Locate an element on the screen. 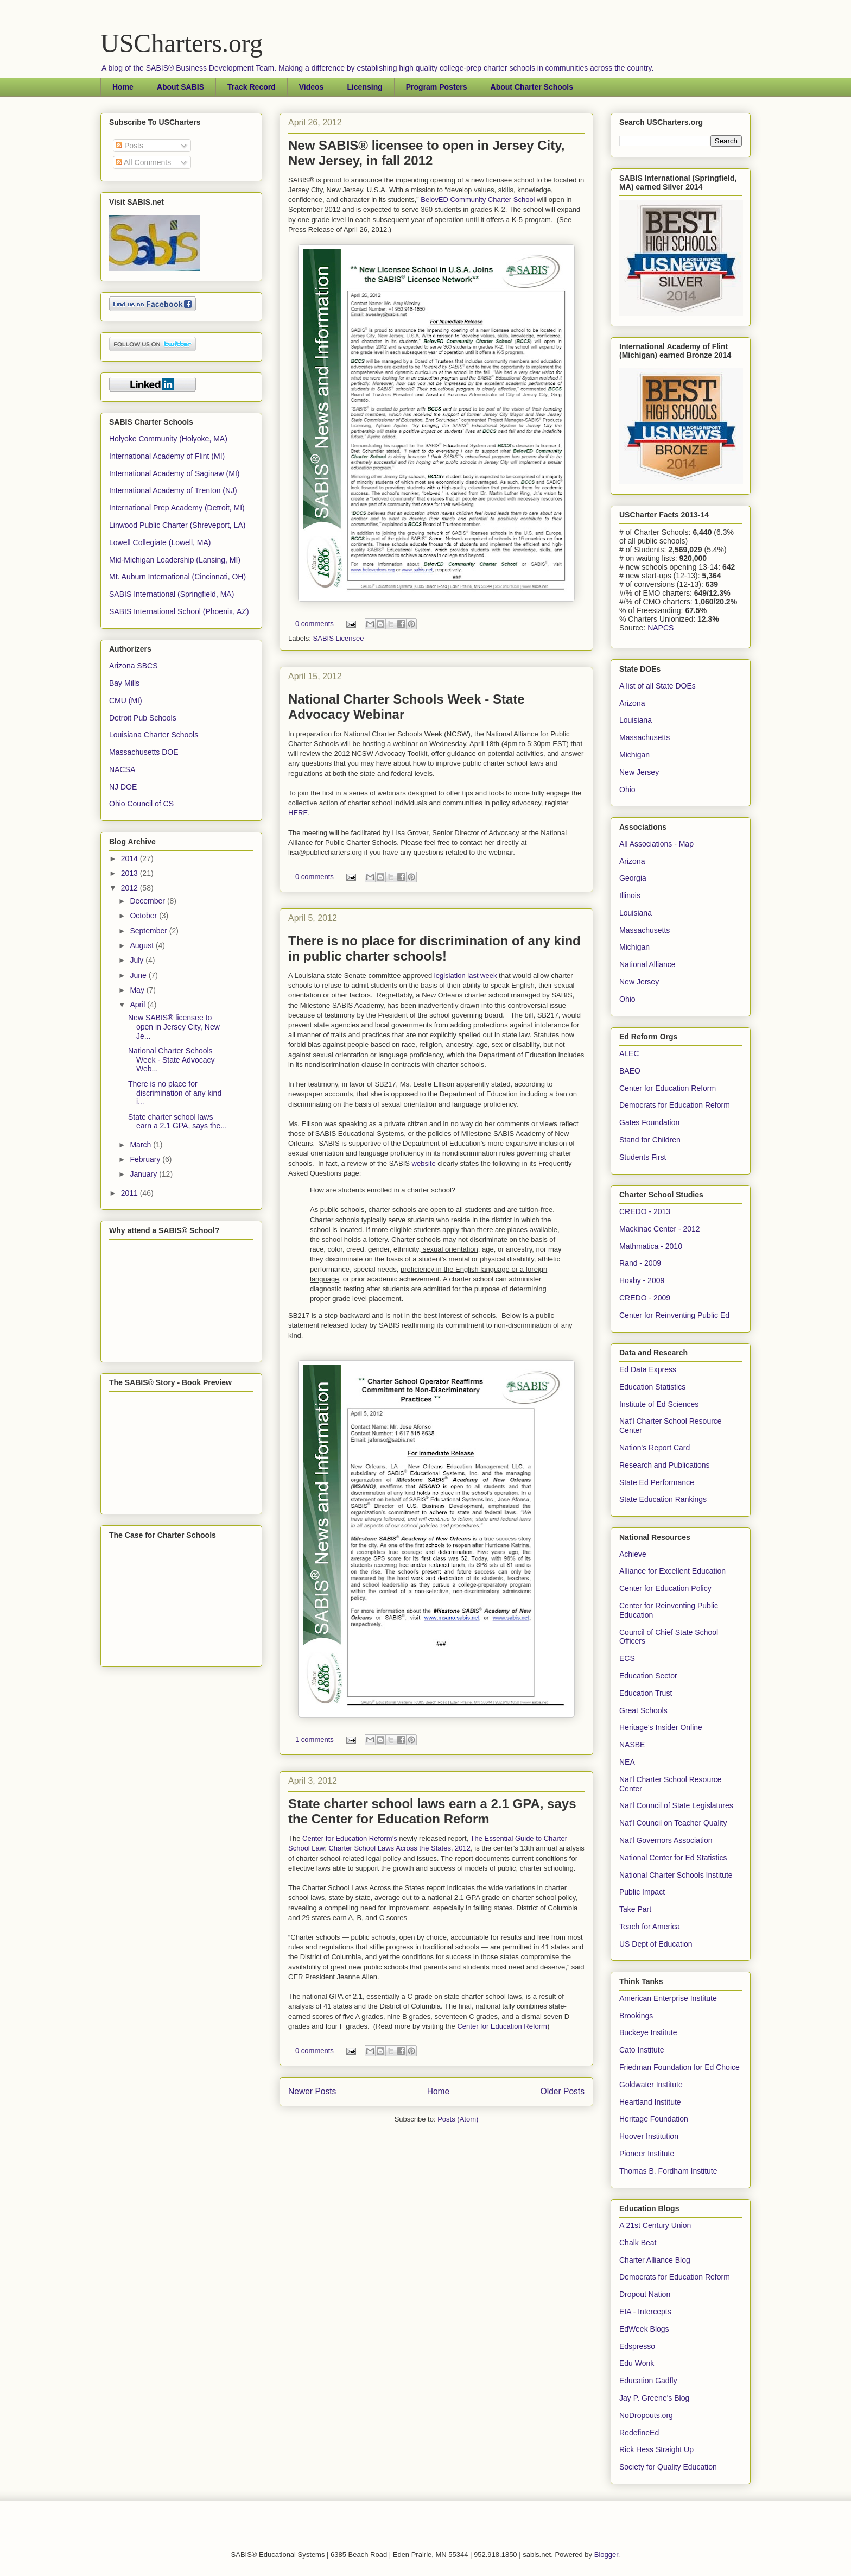 This screenshot has height=2576, width=851. Teach for America is located at coordinates (649, 1926).